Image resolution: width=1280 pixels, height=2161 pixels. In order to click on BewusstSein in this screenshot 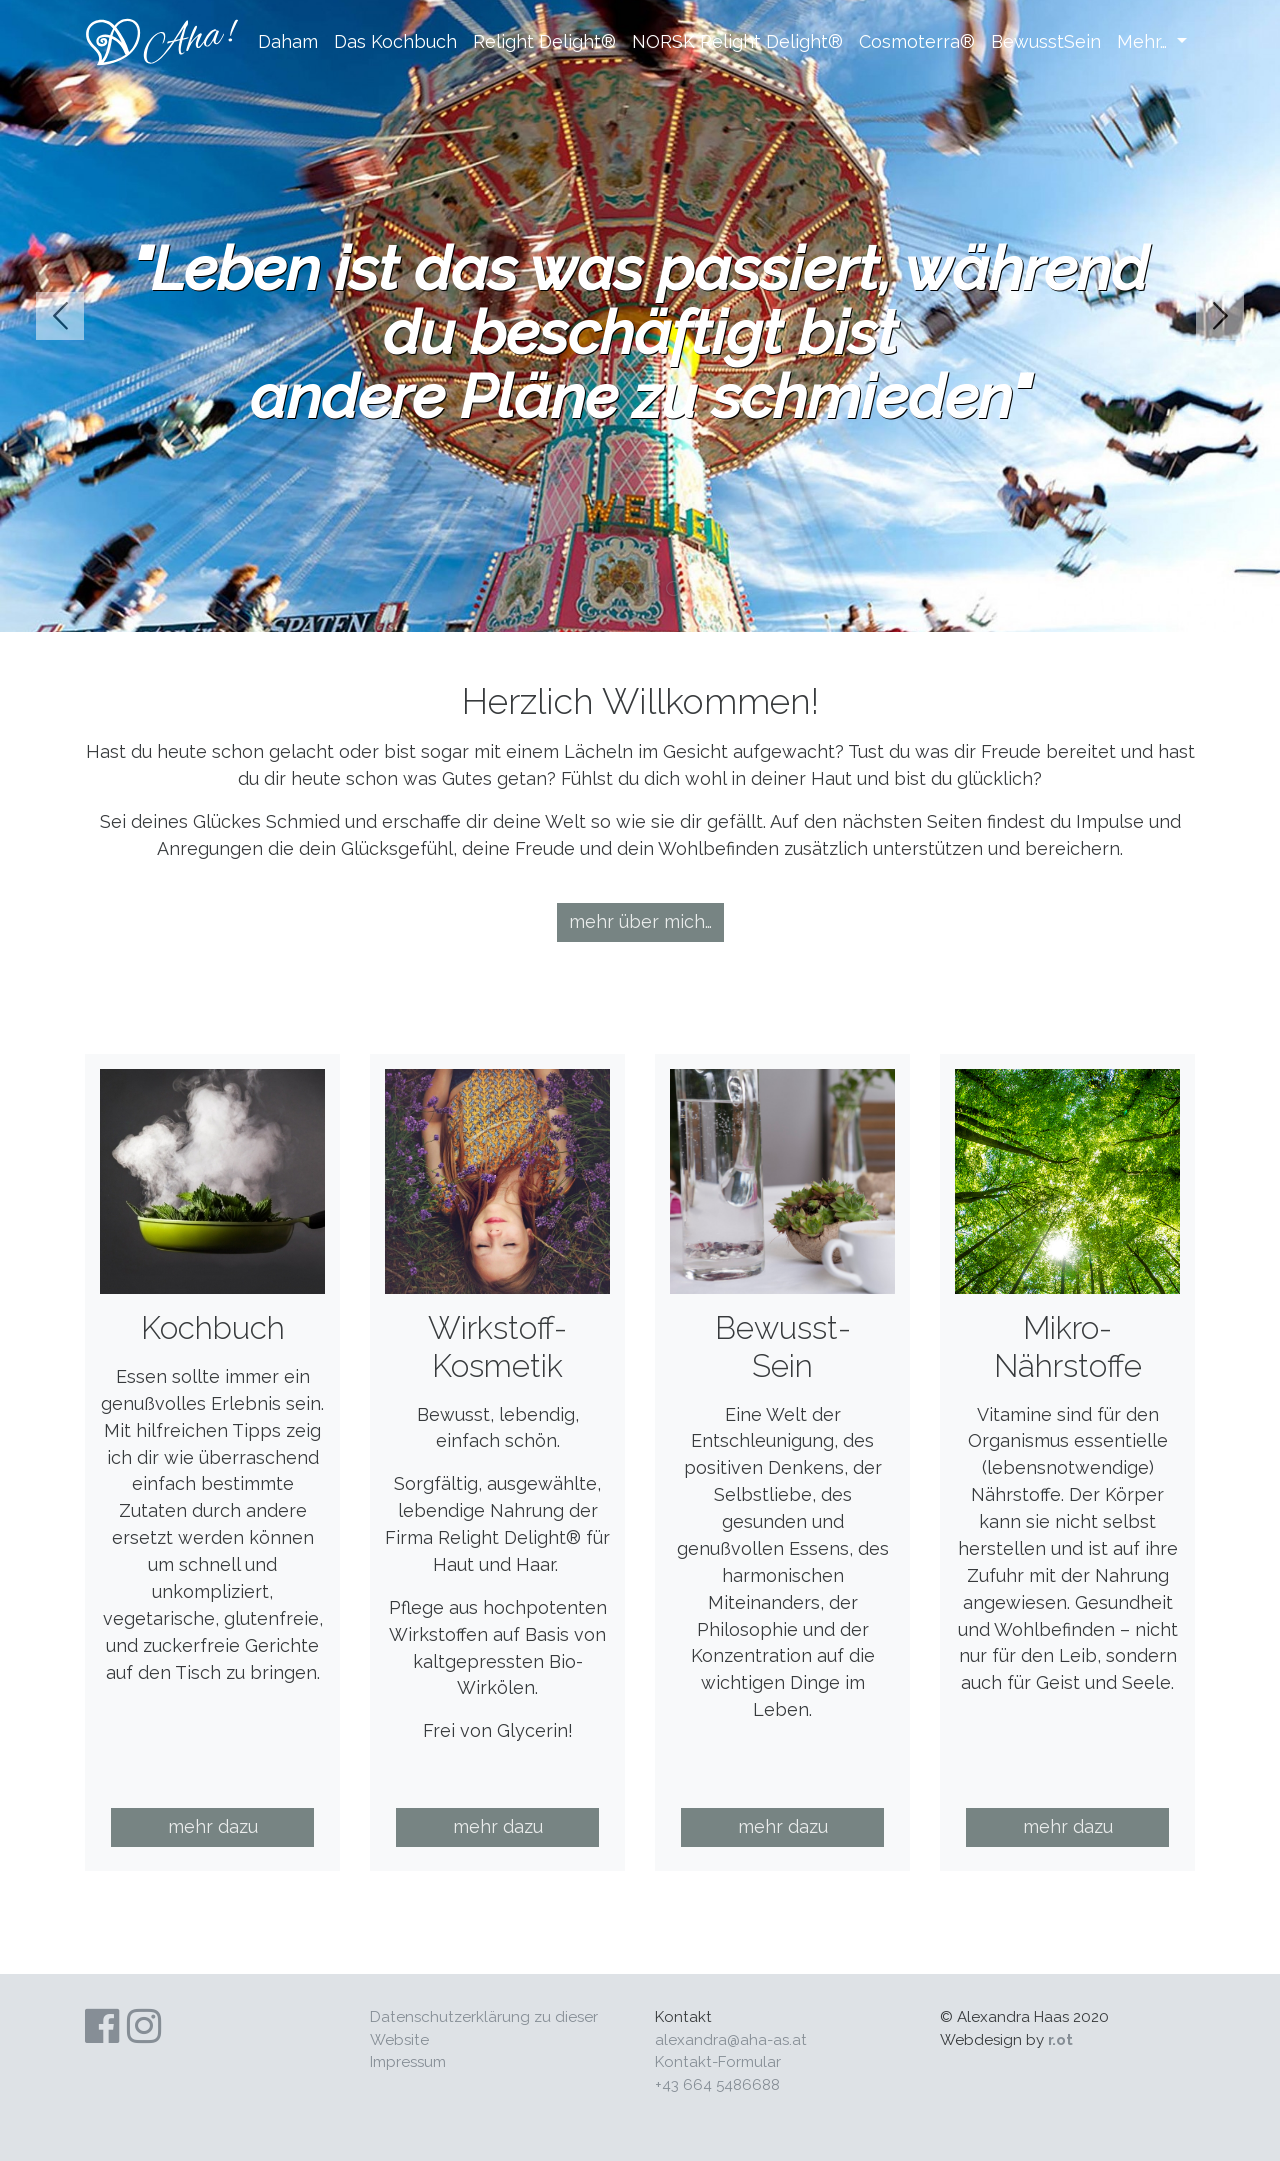, I will do `click(1046, 41)`.